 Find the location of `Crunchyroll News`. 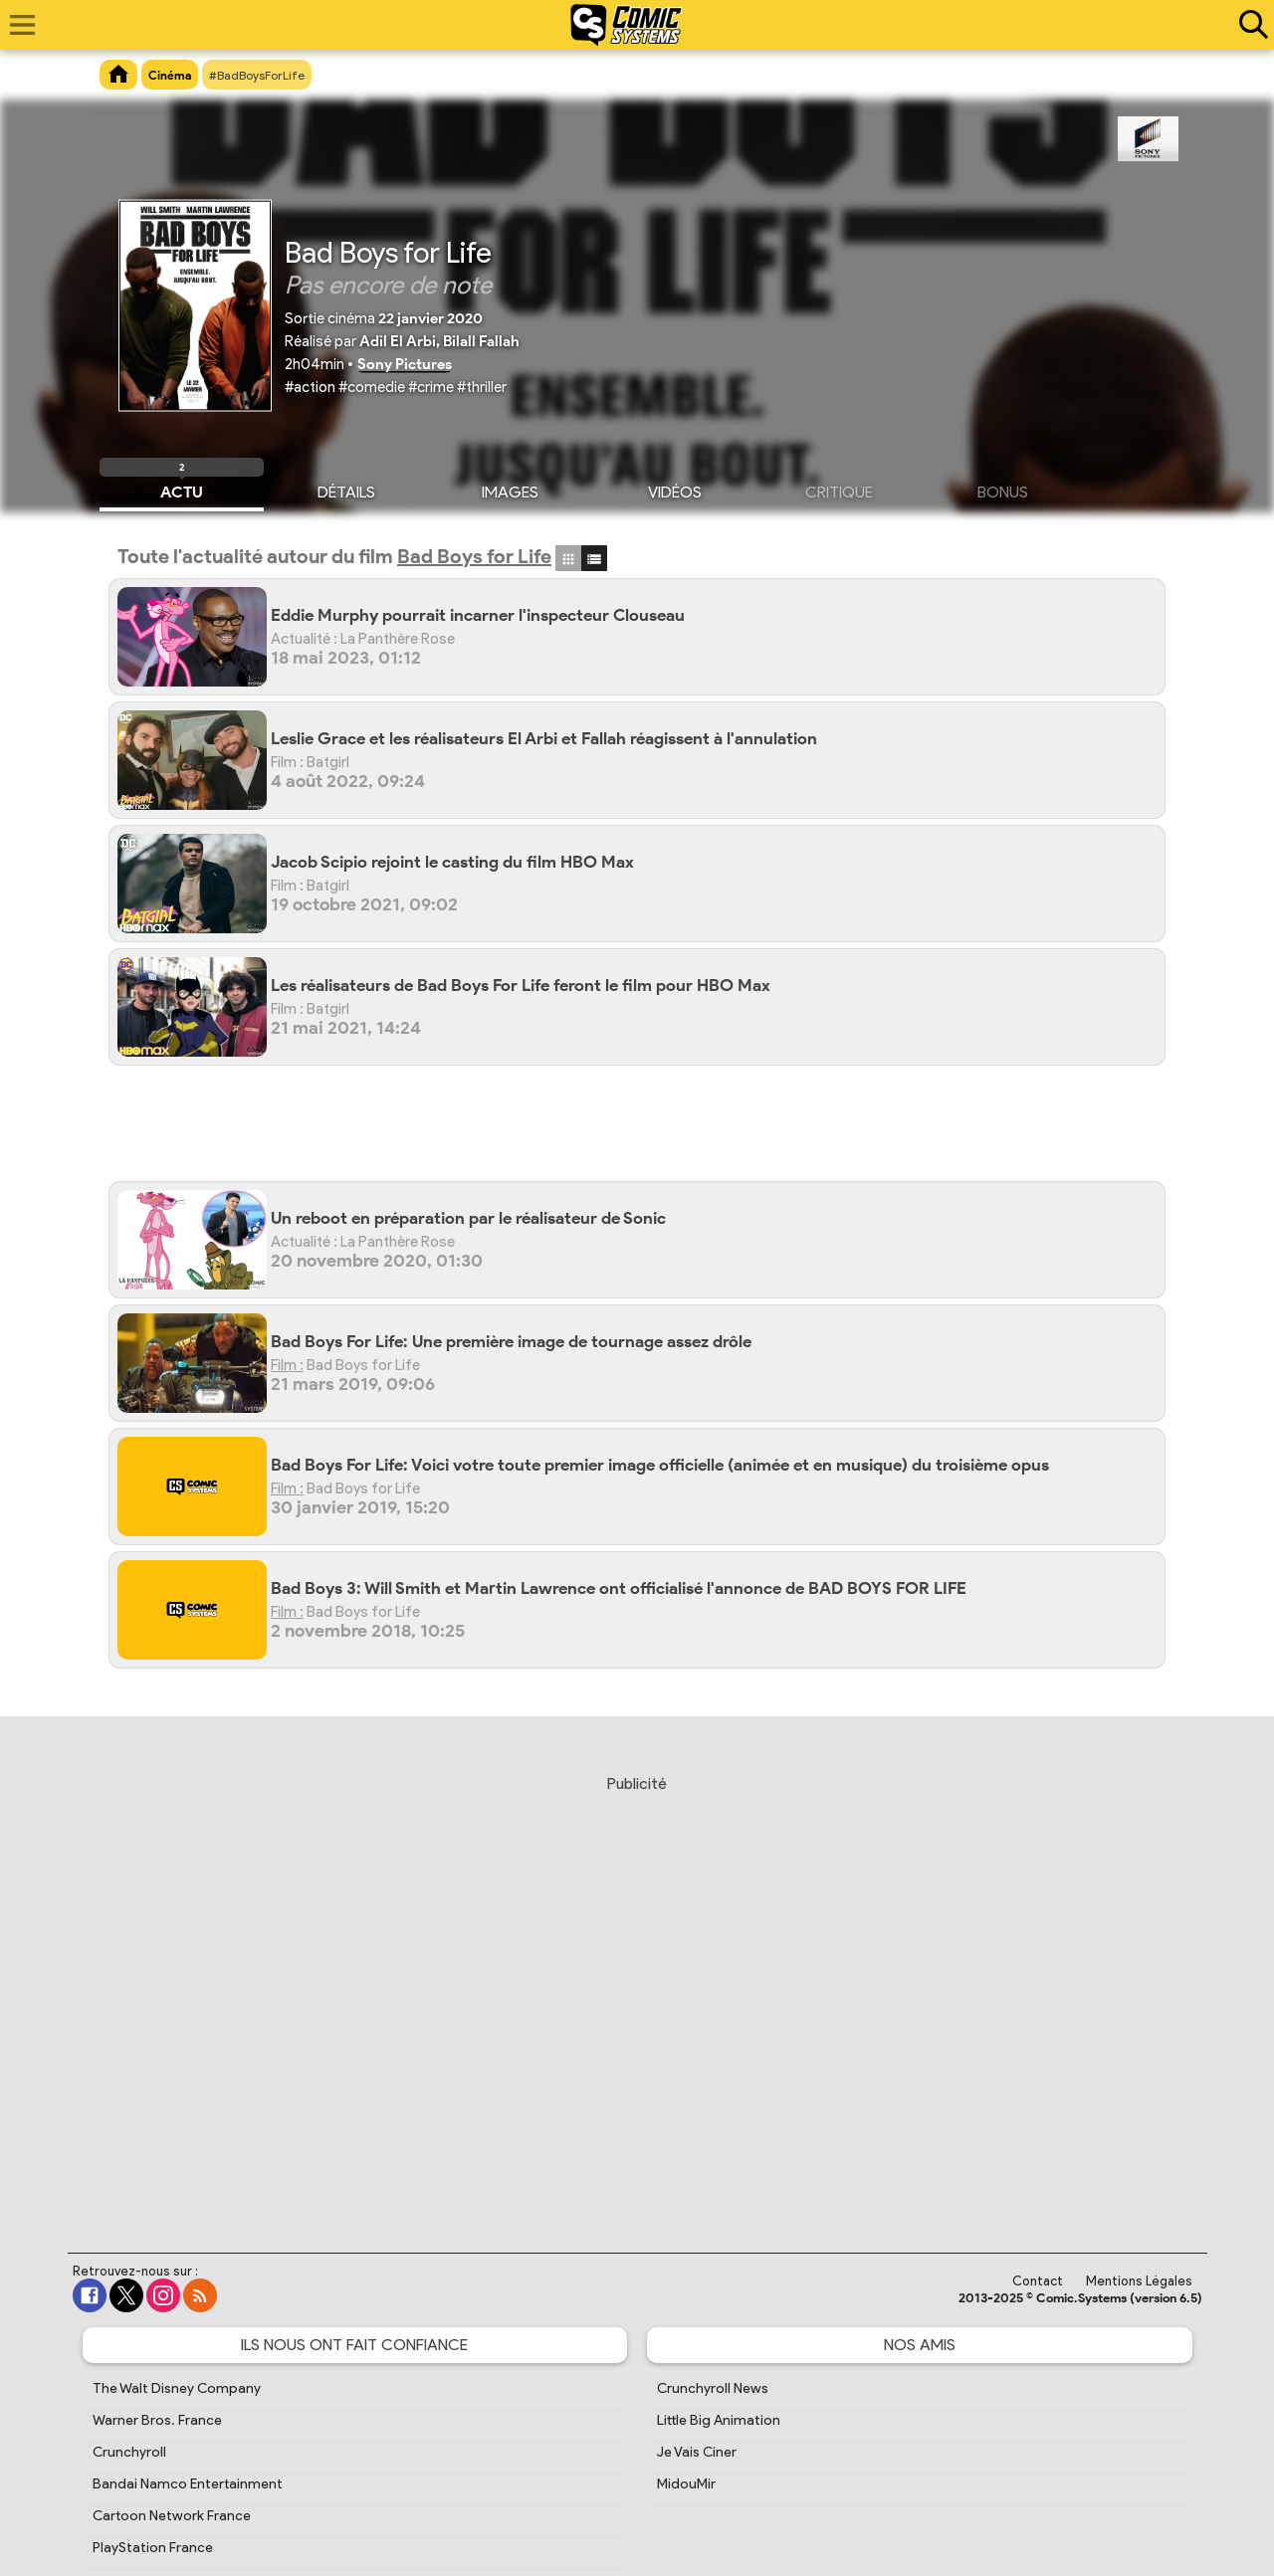

Crunchyroll News is located at coordinates (712, 2388).